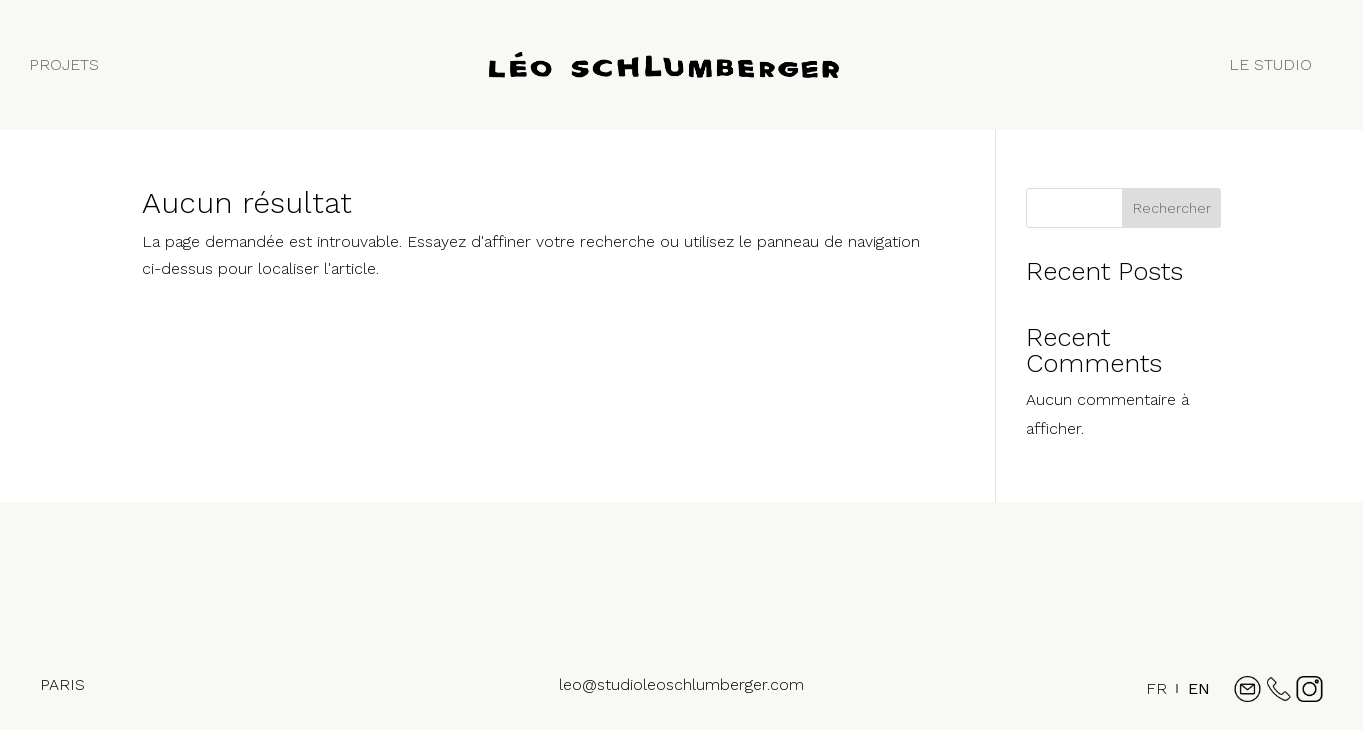 This screenshot has height=730, width=1363. Describe the element at coordinates (1173, 697) in the screenshot. I see `[Language selected: French]` at that location.